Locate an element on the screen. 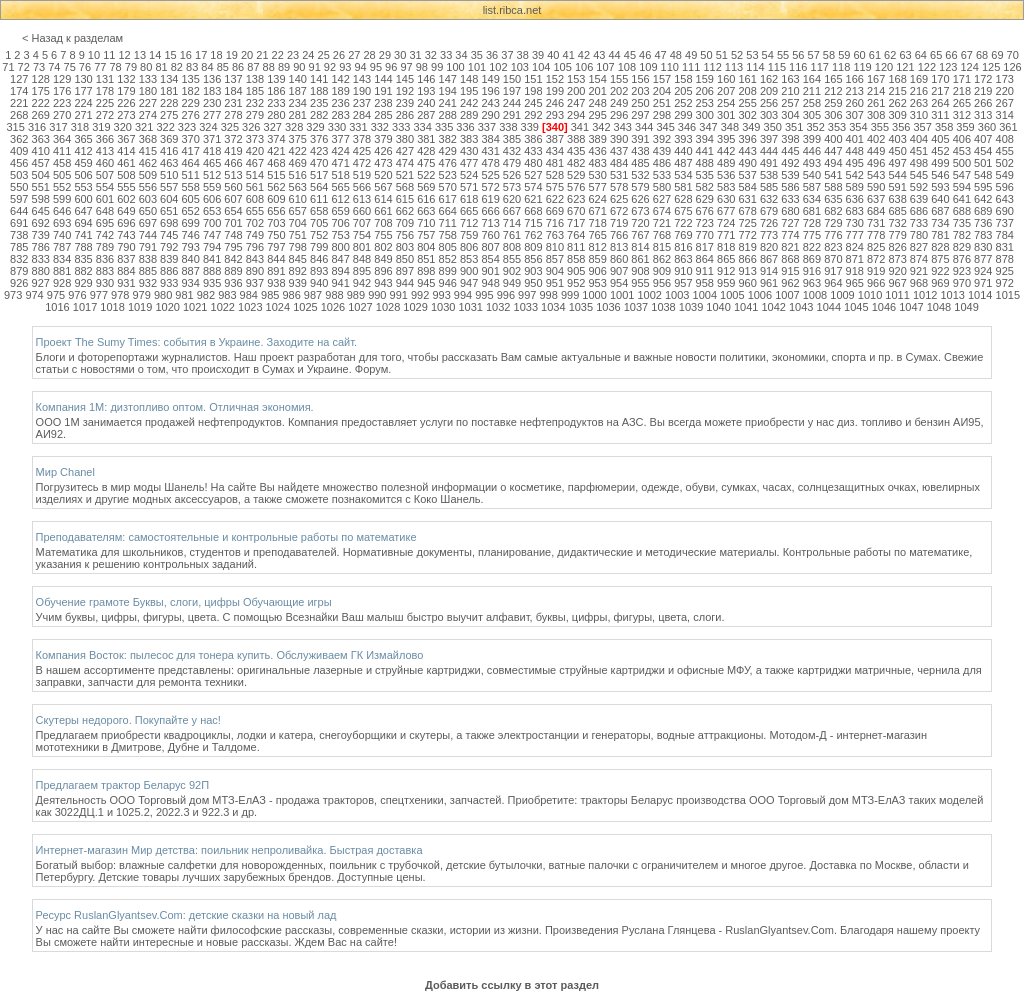 Image resolution: width=1024 pixels, height=1003 pixels. 1006 is located at coordinates (760, 295).